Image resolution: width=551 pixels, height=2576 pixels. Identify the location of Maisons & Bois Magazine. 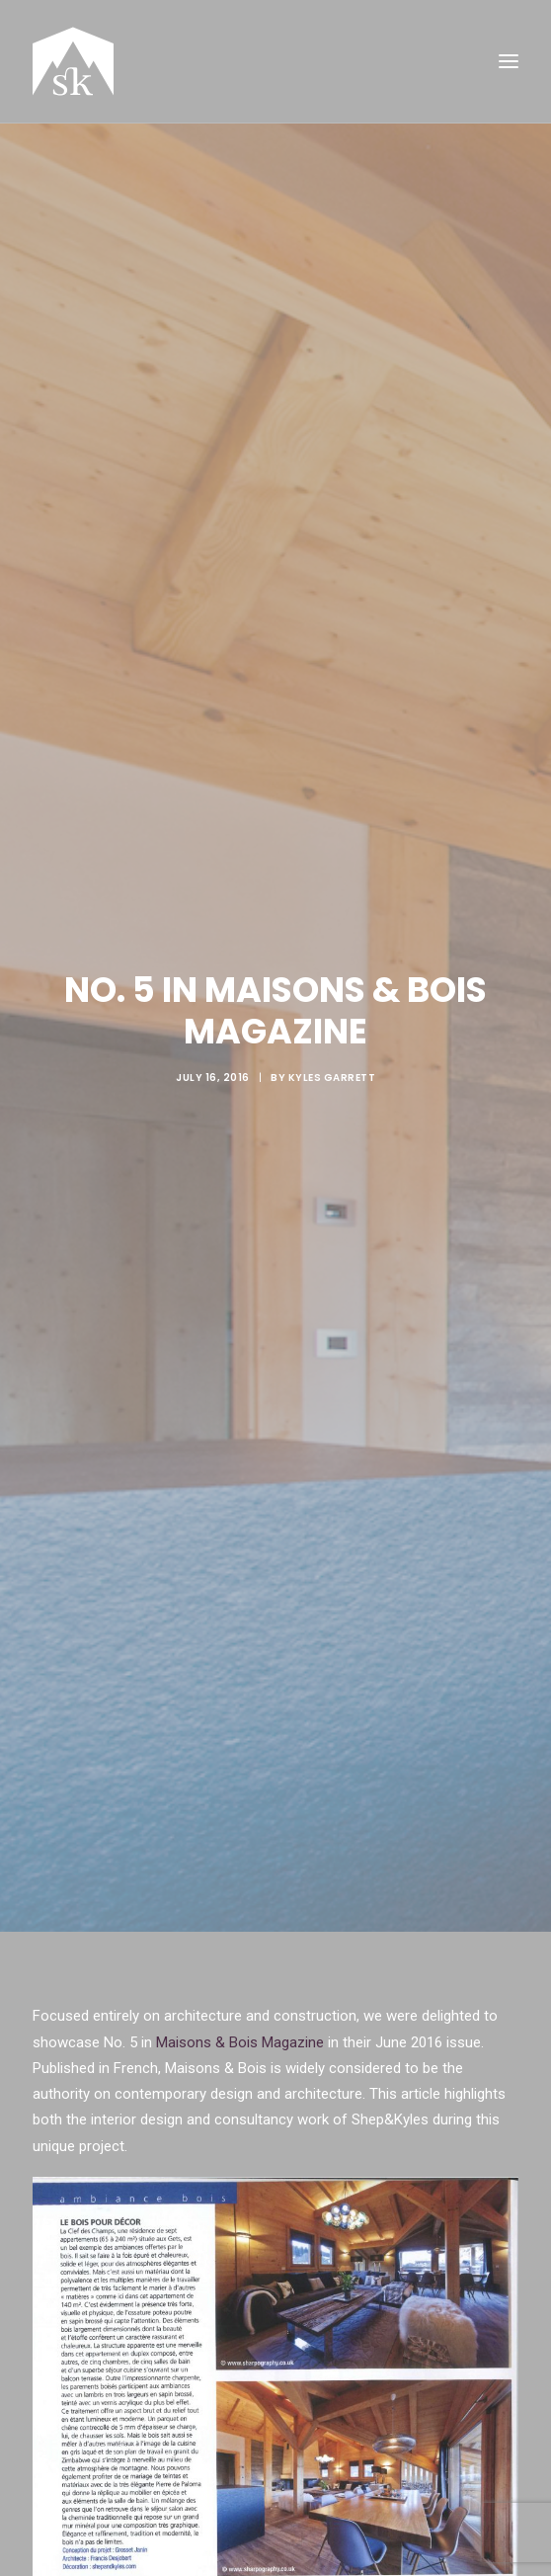
(240, 2003).